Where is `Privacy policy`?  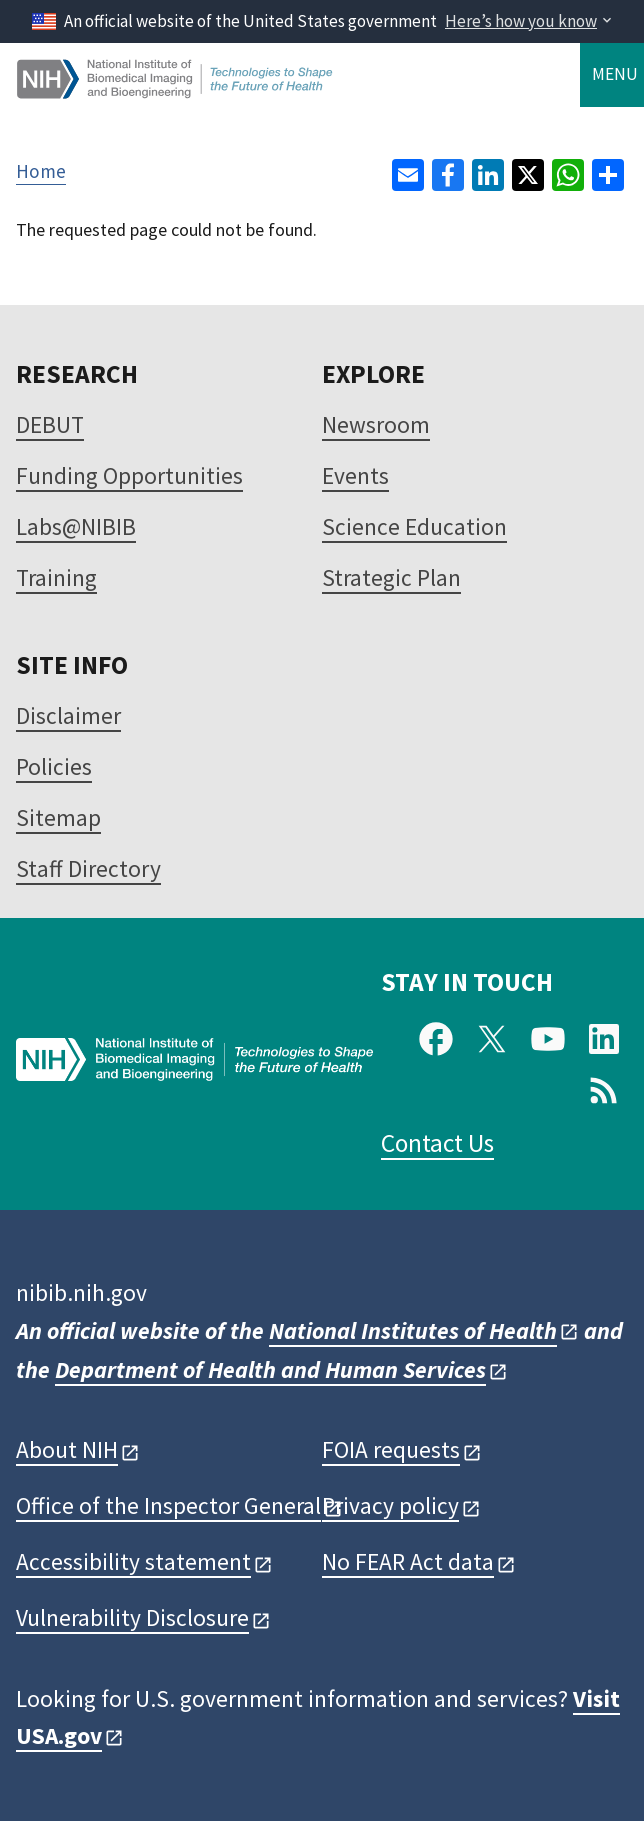 Privacy policy is located at coordinates (390, 1505).